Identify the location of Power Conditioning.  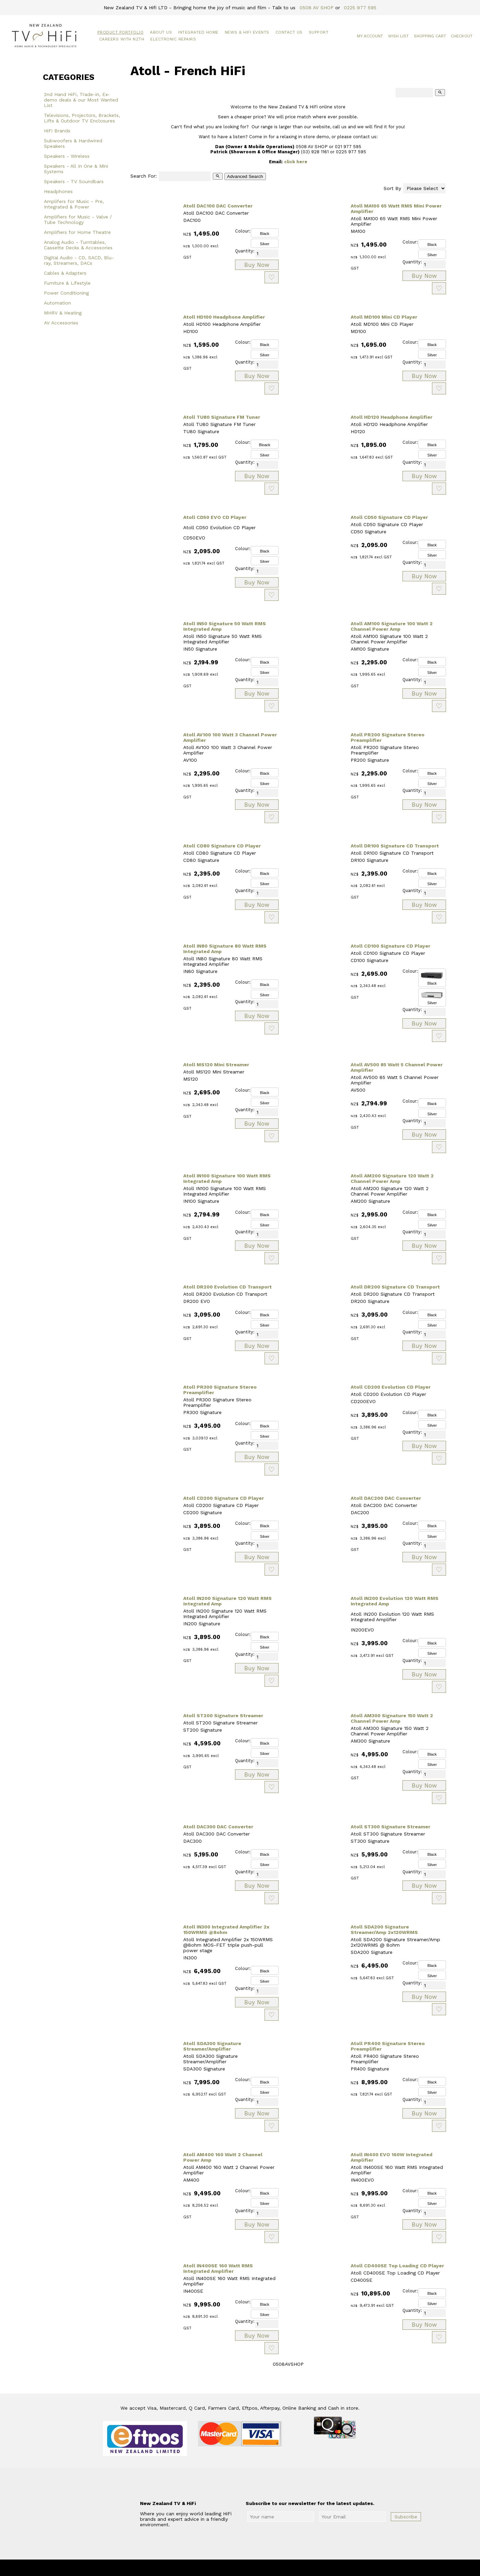
(66, 293).